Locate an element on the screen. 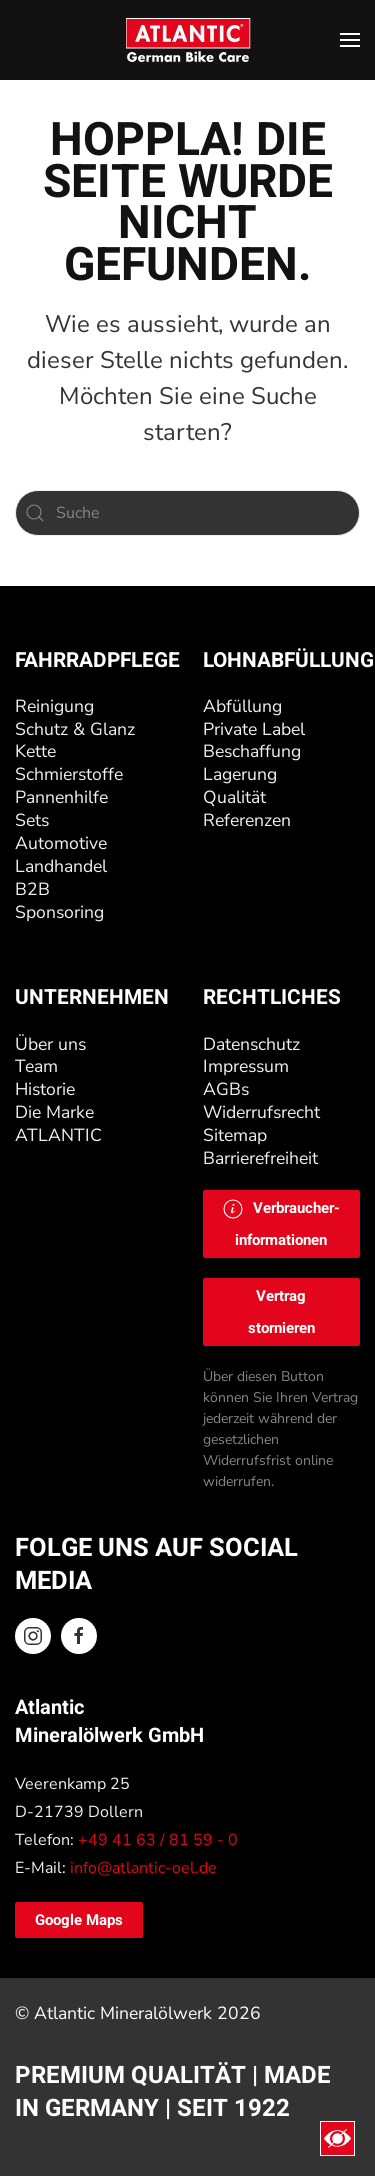 The height and width of the screenshot is (2176, 375). Beschaffung is located at coordinates (252, 751).